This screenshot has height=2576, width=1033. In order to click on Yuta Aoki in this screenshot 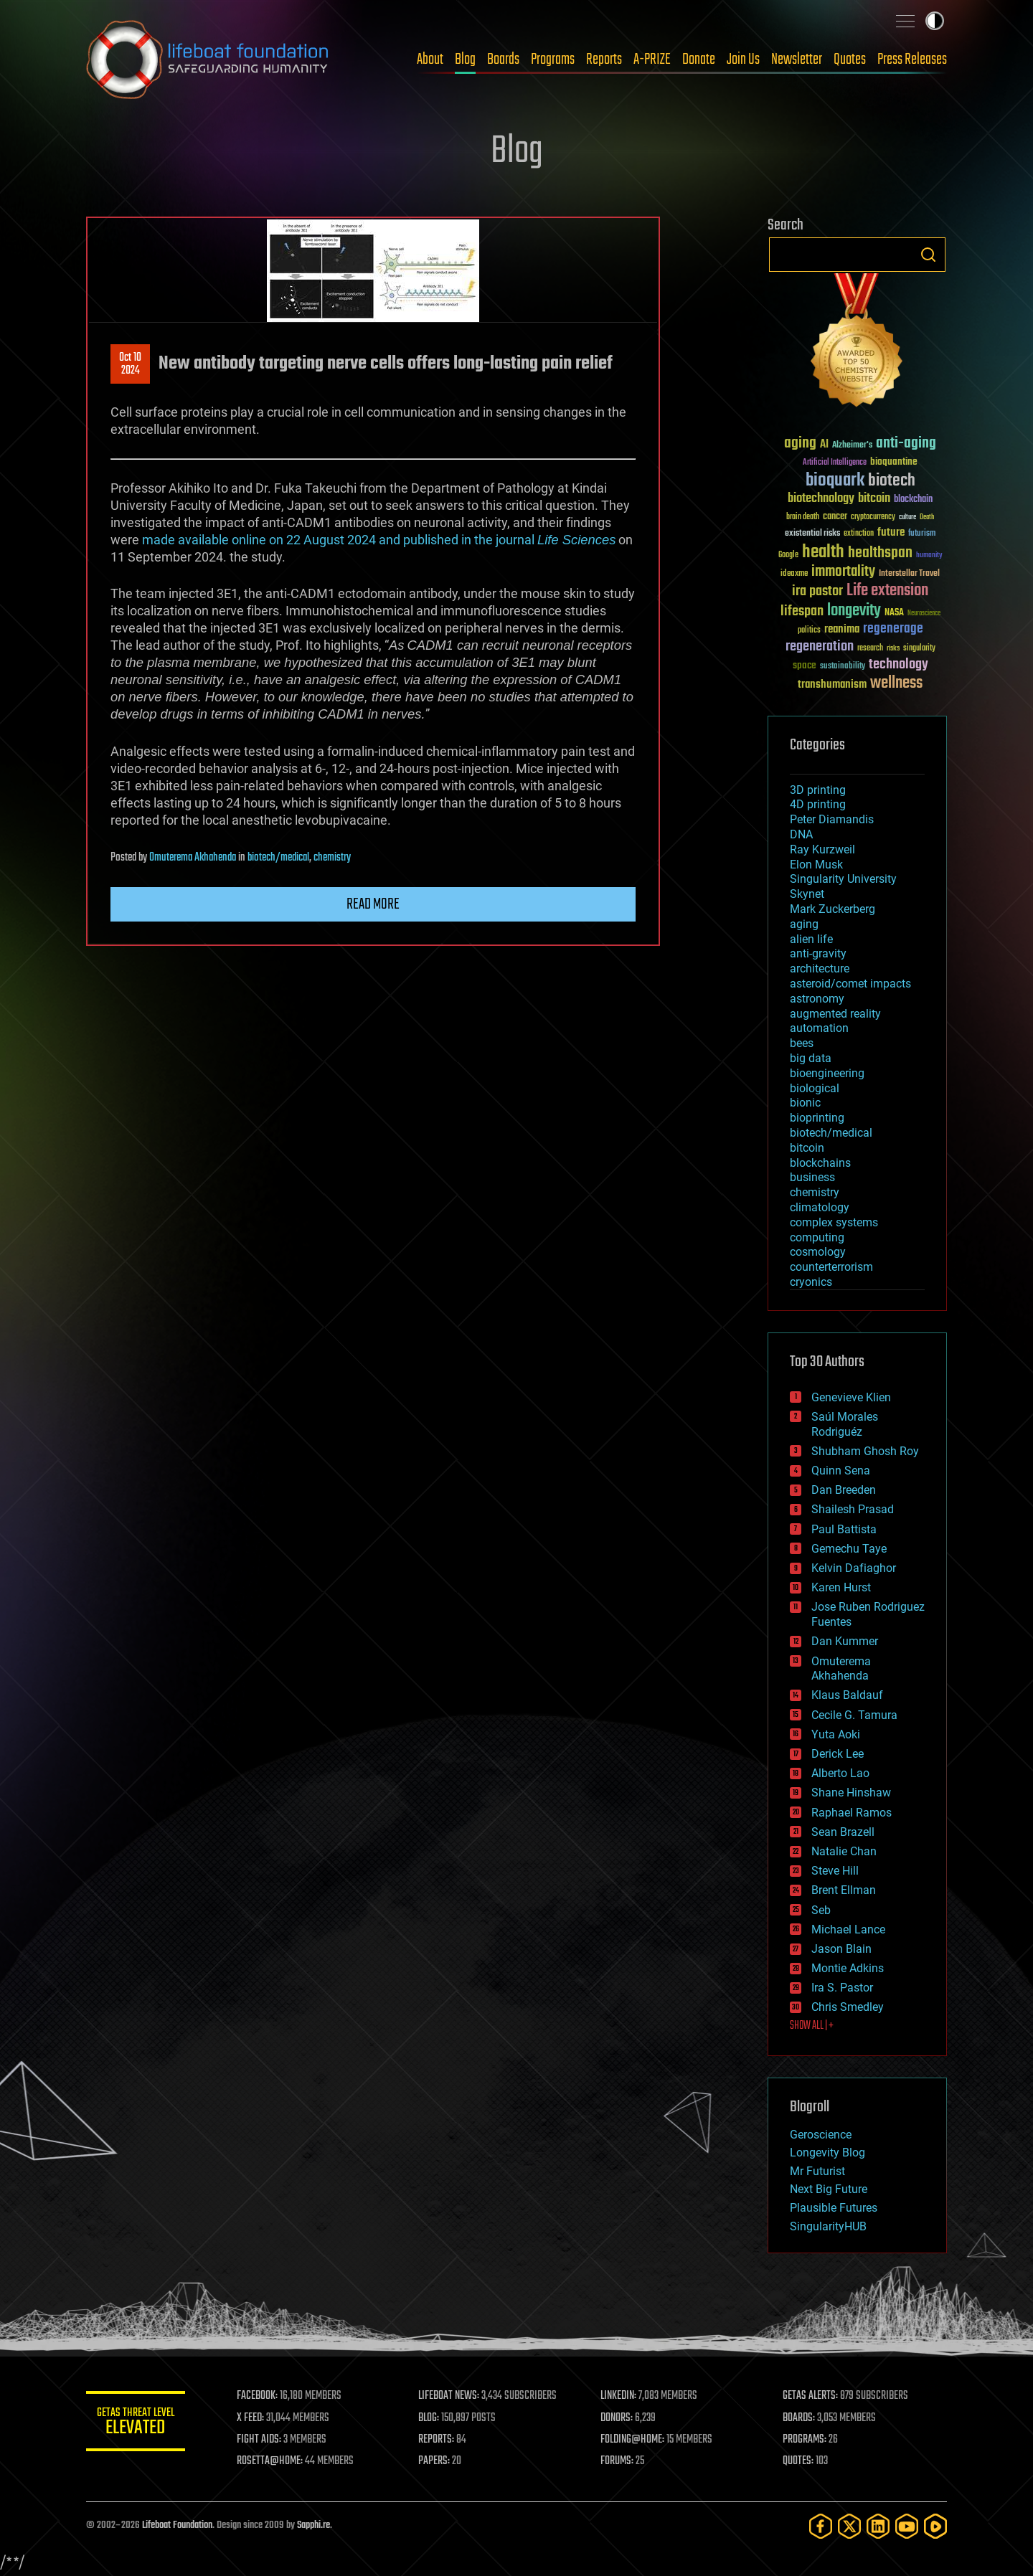, I will do `click(835, 1734)`.